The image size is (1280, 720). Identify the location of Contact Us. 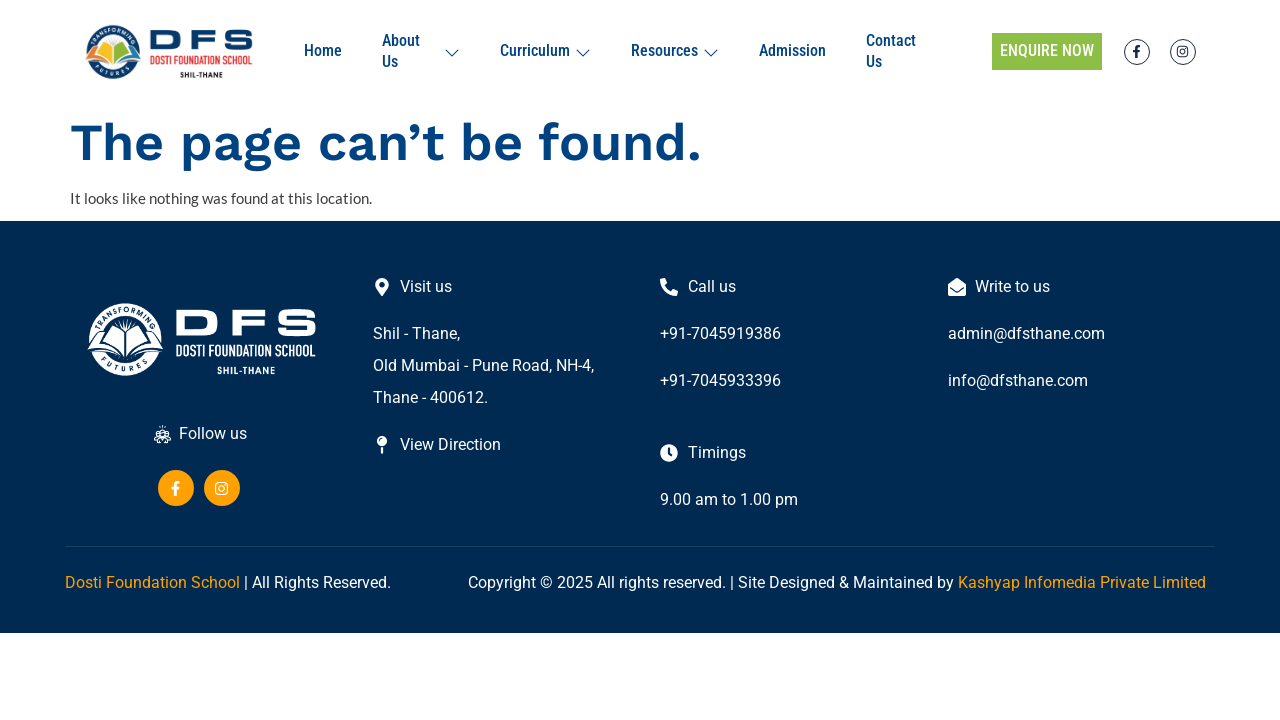
(891, 51).